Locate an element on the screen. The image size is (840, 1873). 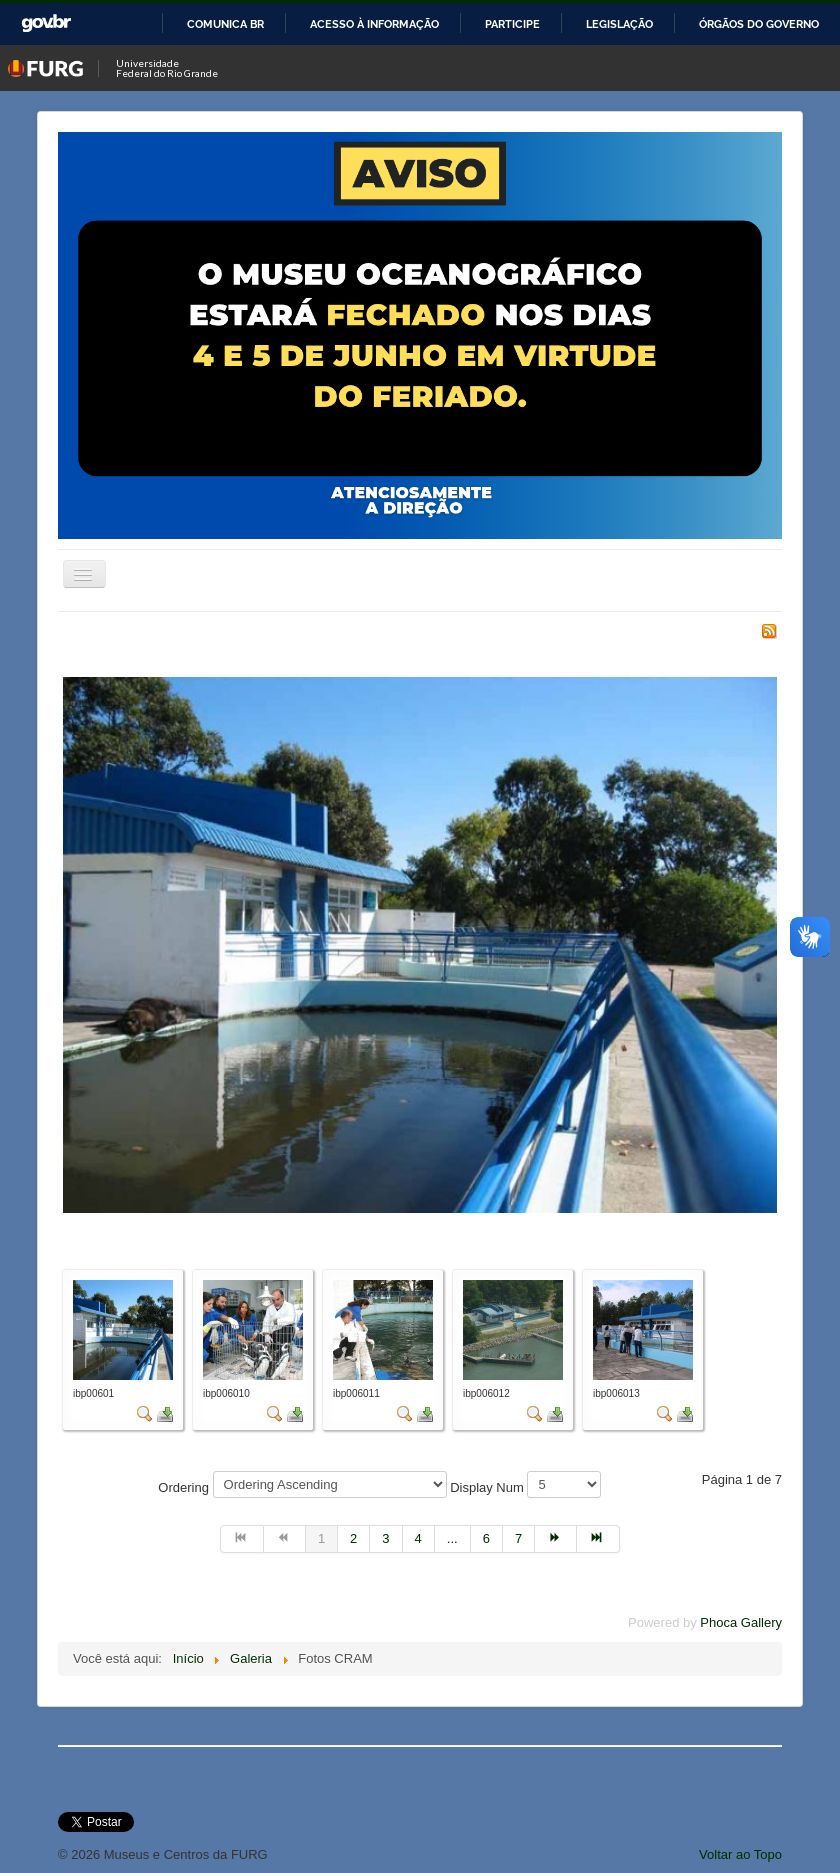
6 [Ir para página 6] is located at coordinates (486, 1538).